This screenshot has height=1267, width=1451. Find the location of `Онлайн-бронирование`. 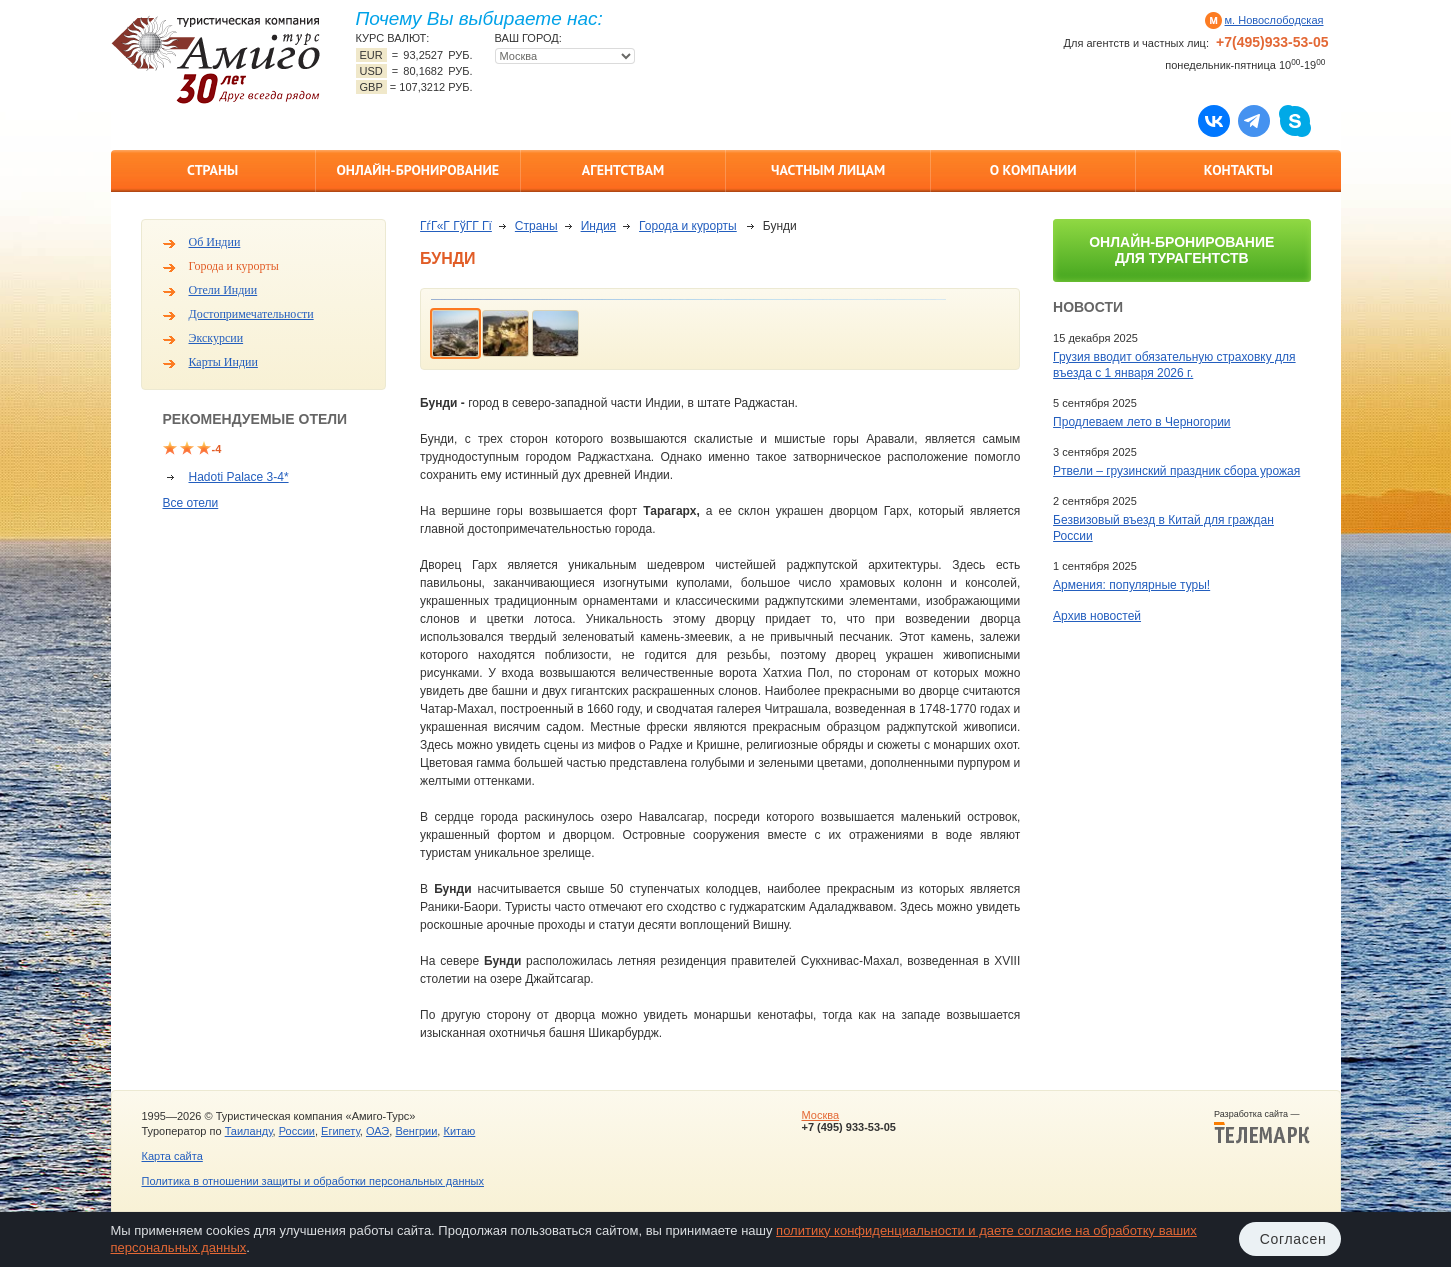

Онлайн-бронирование is located at coordinates (417, 170).